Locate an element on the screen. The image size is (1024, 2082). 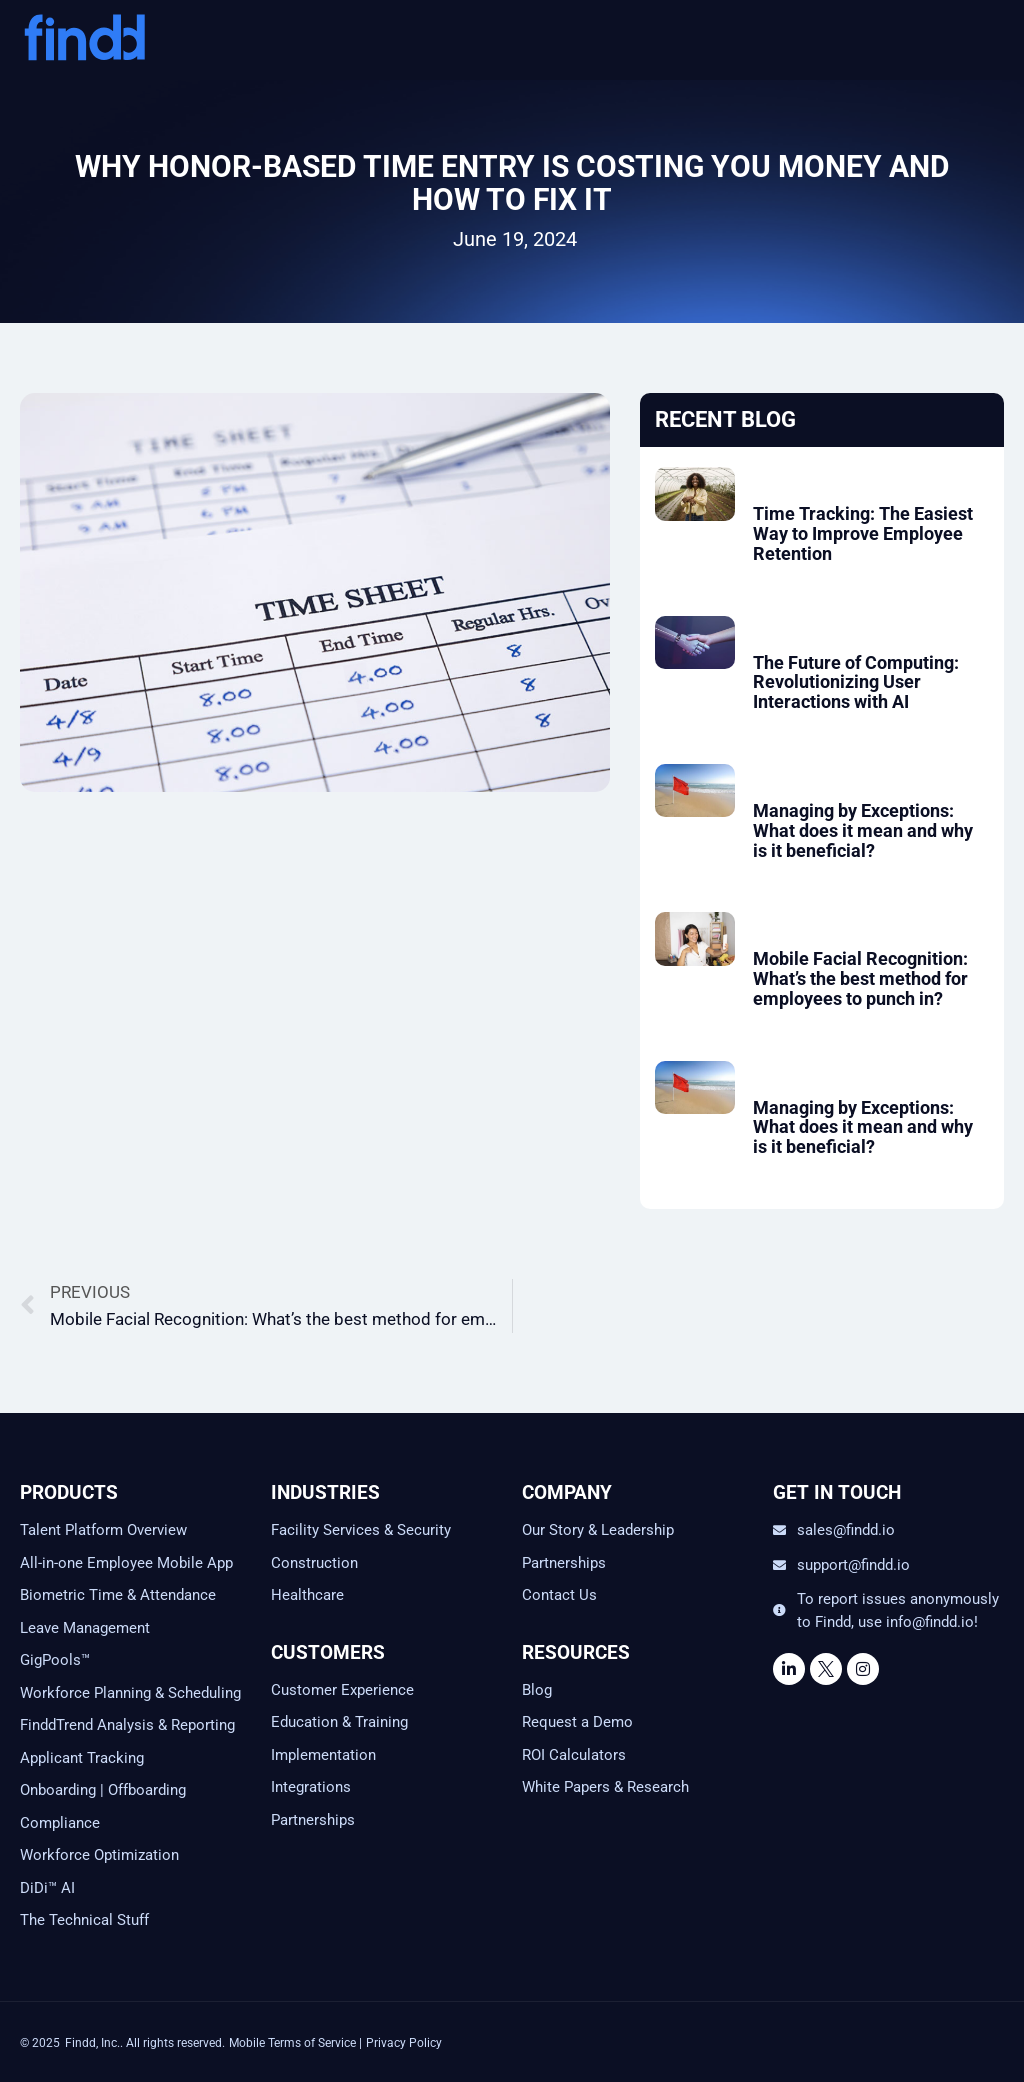
Our Story & Leadership is located at coordinates (598, 1530).